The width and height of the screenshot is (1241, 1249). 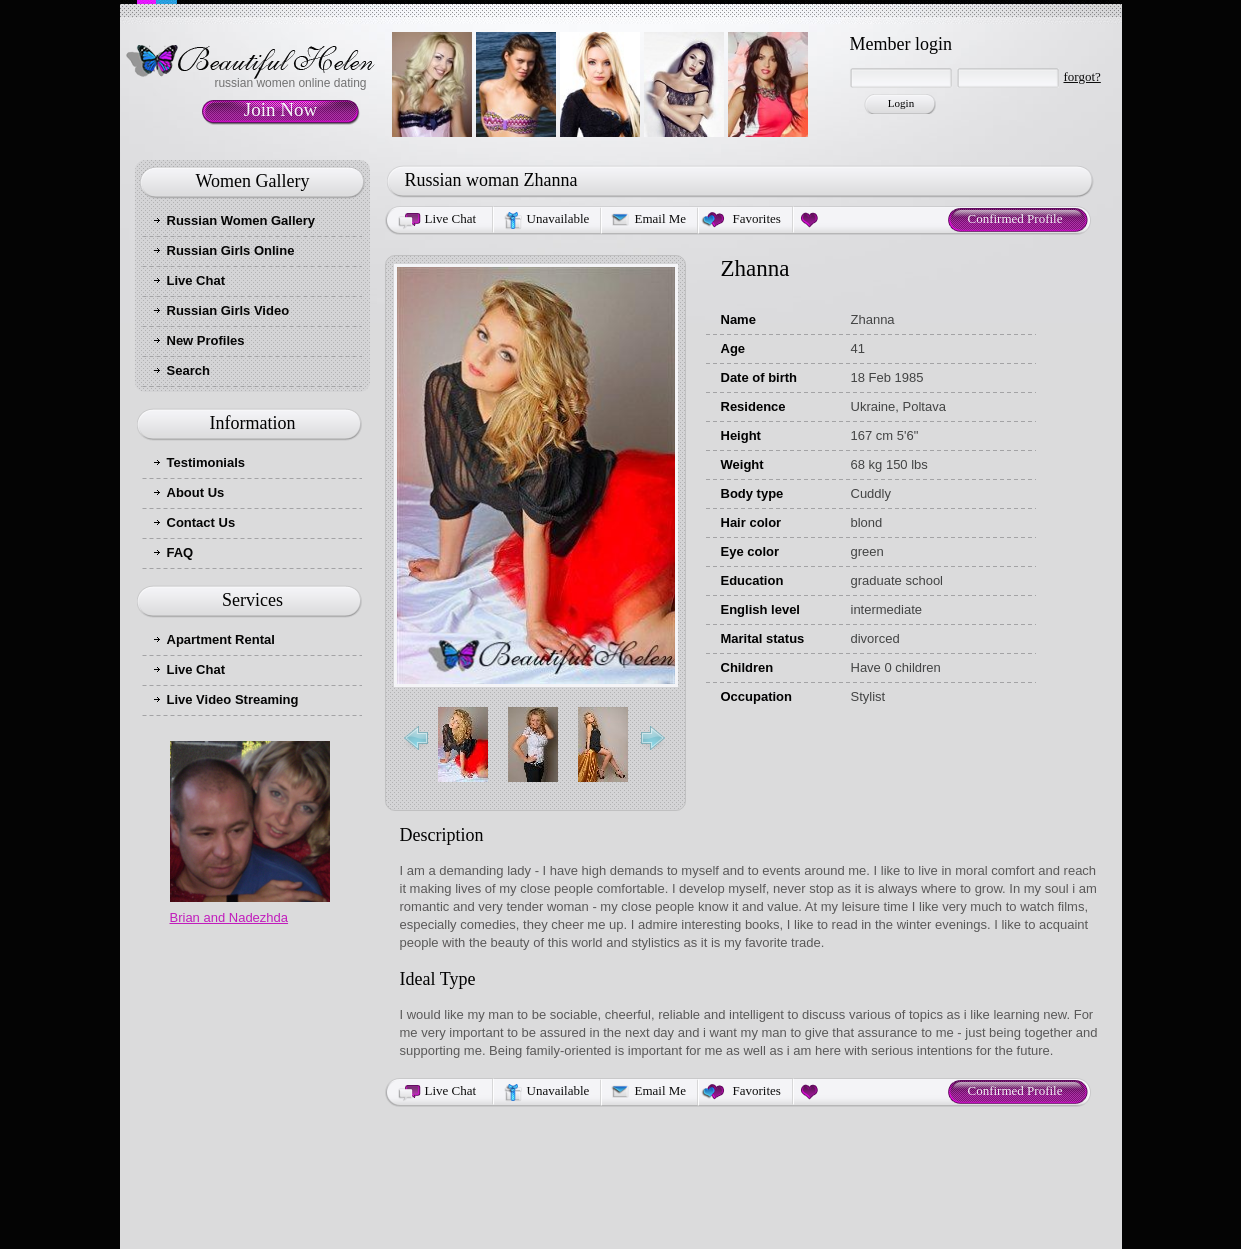 What do you see at coordinates (1082, 76) in the screenshot?
I see `forgot?` at bounding box center [1082, 76].